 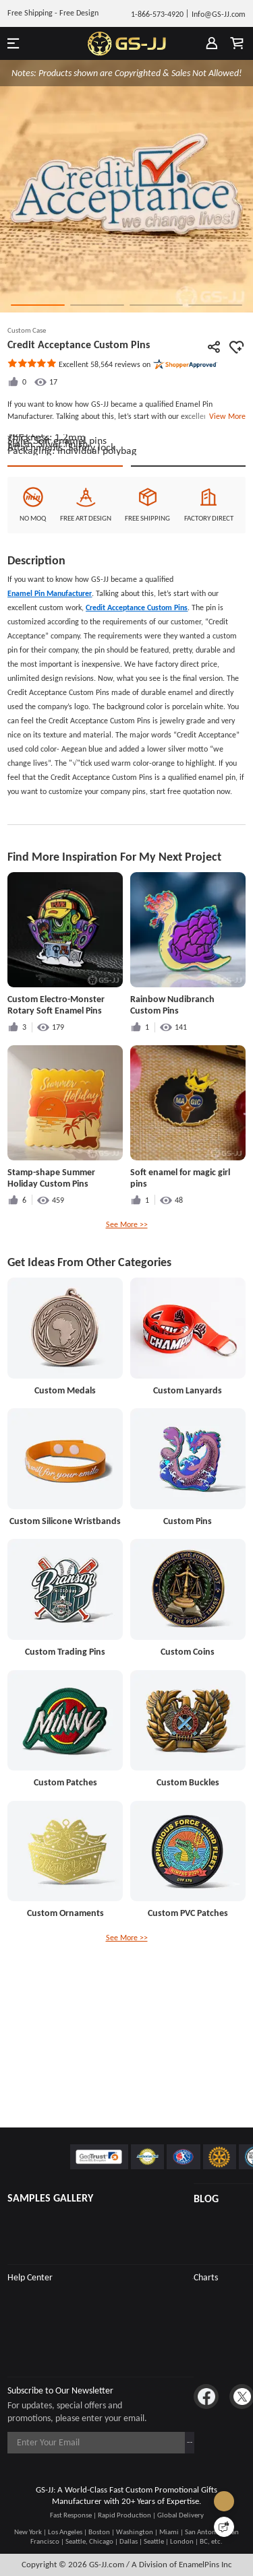 I want to click on View More, so click(x=225, y=416).